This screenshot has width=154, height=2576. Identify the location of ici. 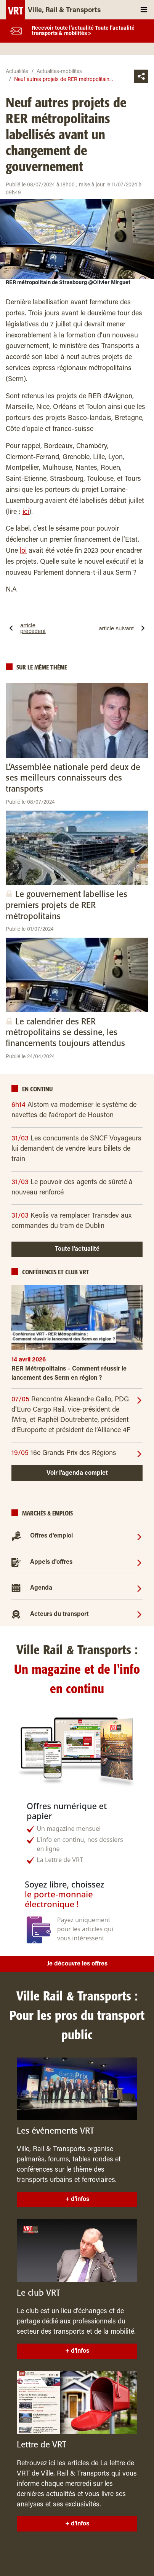
(25, 512).